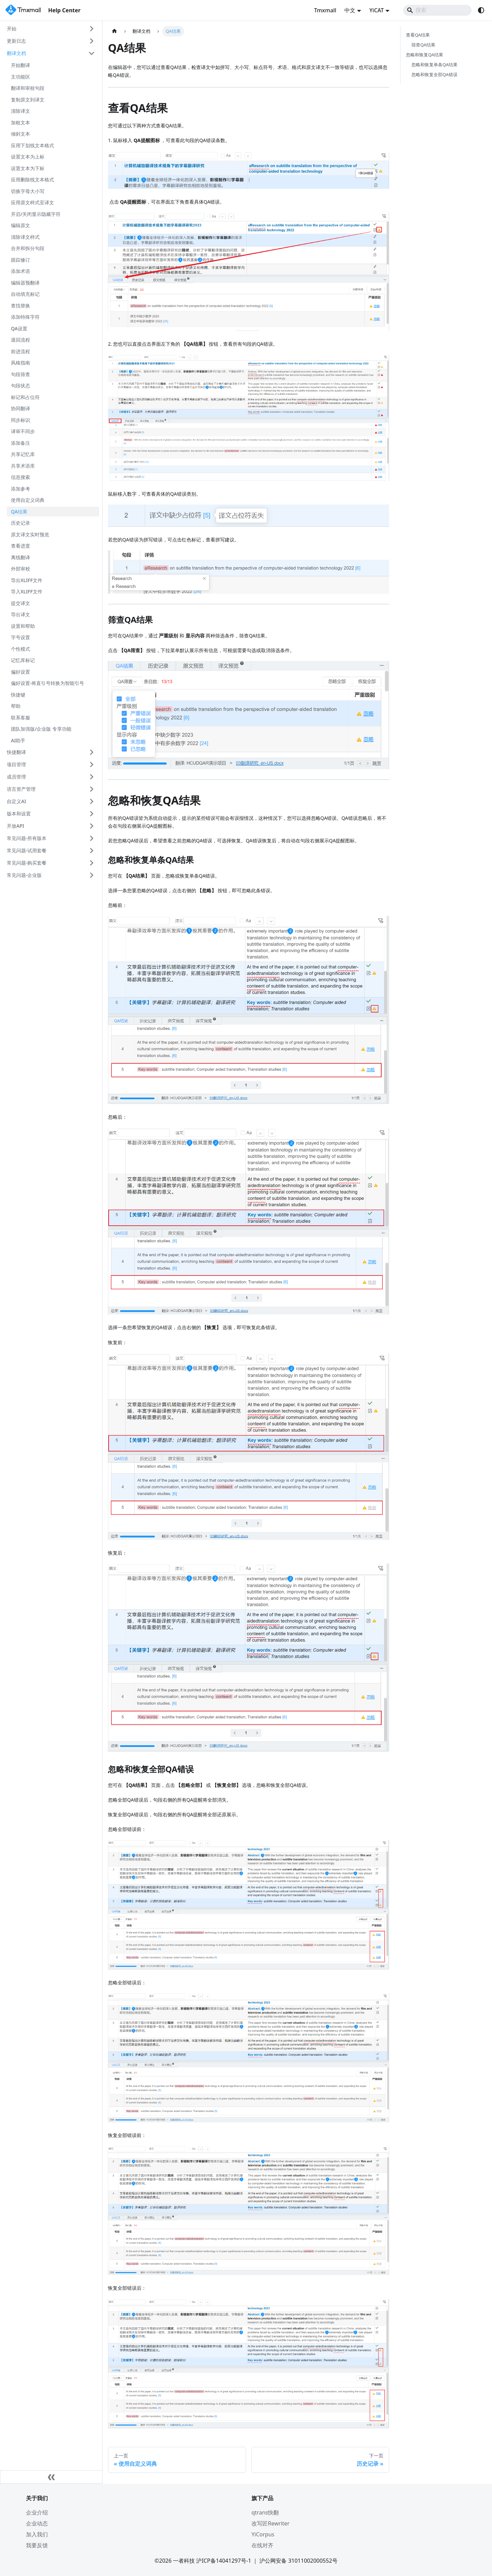 The height and width of the screenshot is (2576, 492). I want to click on [展开侧边栏分类 '自定义AI'], so click(91, 801).